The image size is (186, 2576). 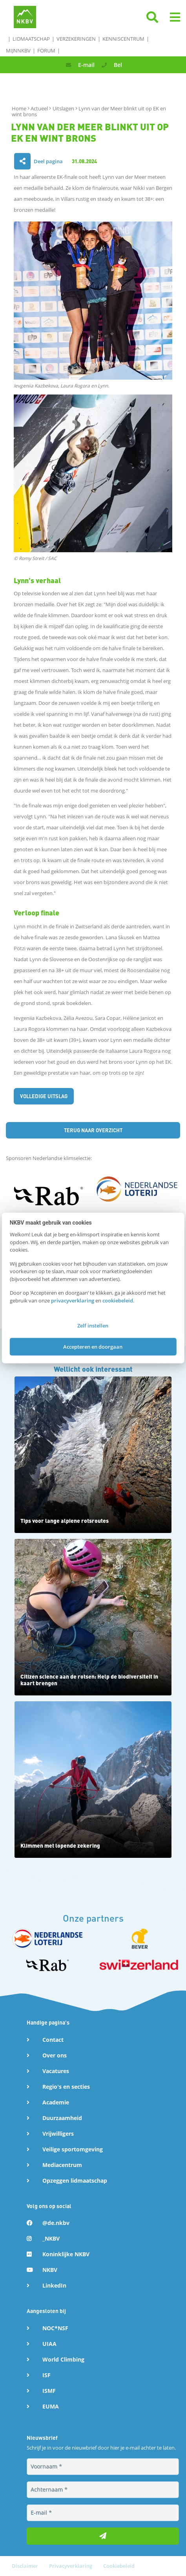 I want to click on Vacatures, so click(x=55, y=2071).